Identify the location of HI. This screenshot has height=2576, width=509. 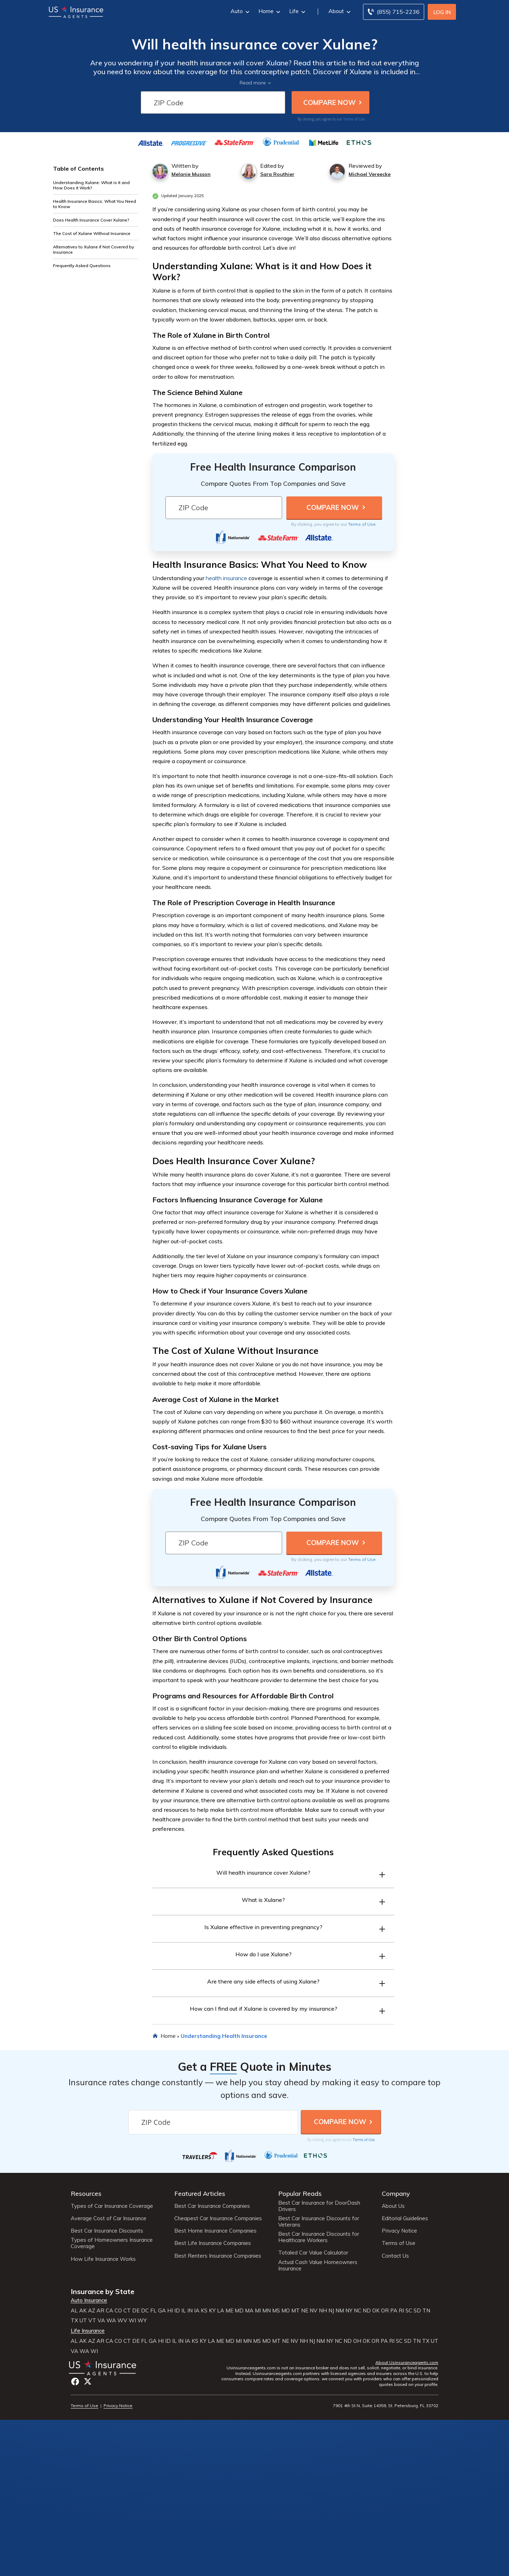
(170, 2310).